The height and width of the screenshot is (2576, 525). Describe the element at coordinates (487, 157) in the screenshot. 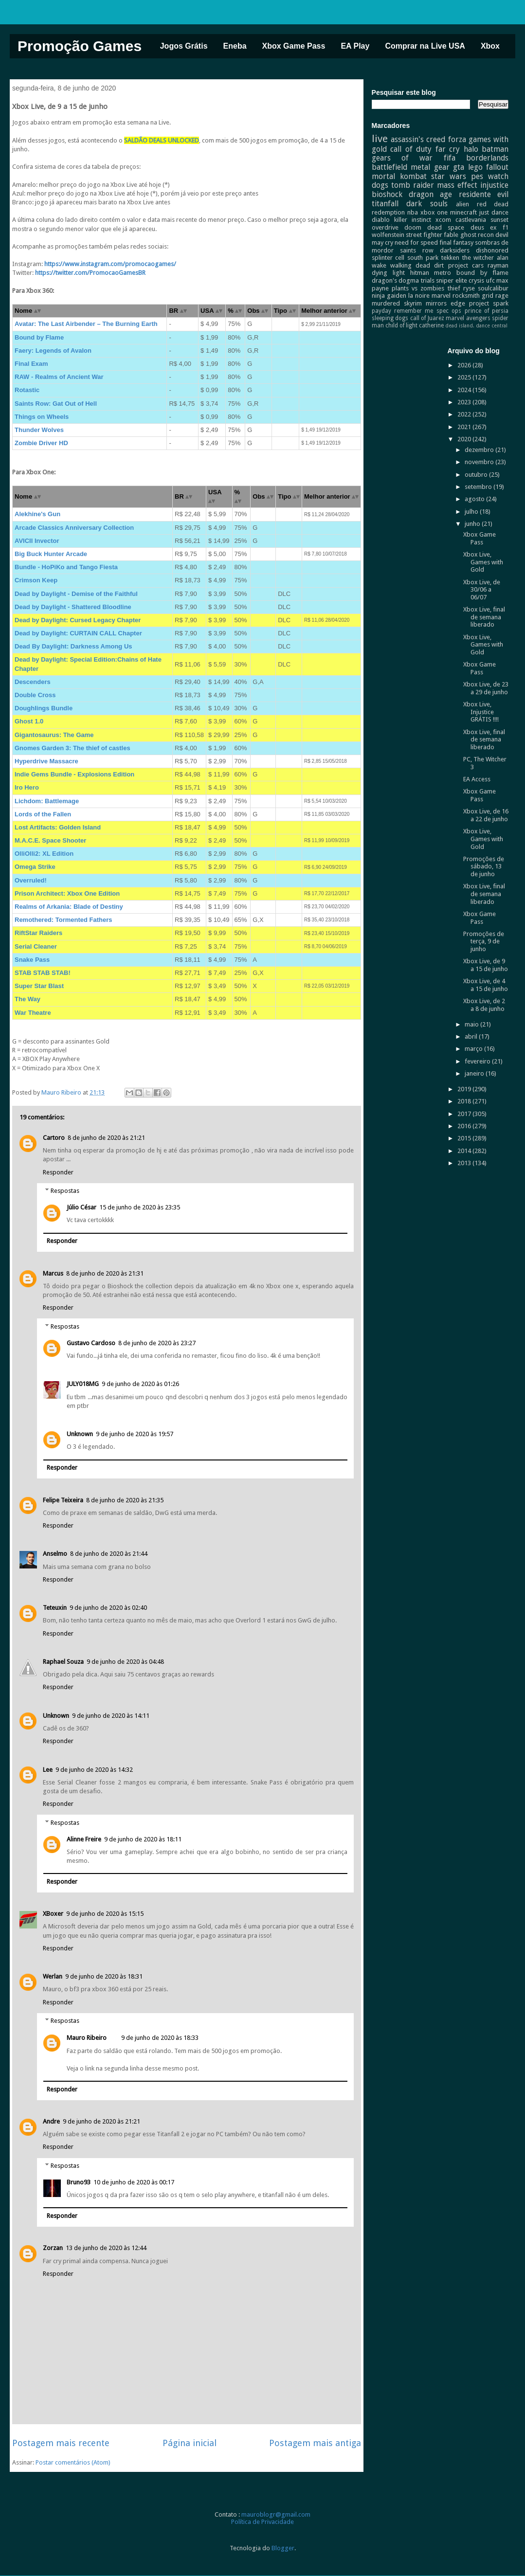

I see `borderlands` at that location.